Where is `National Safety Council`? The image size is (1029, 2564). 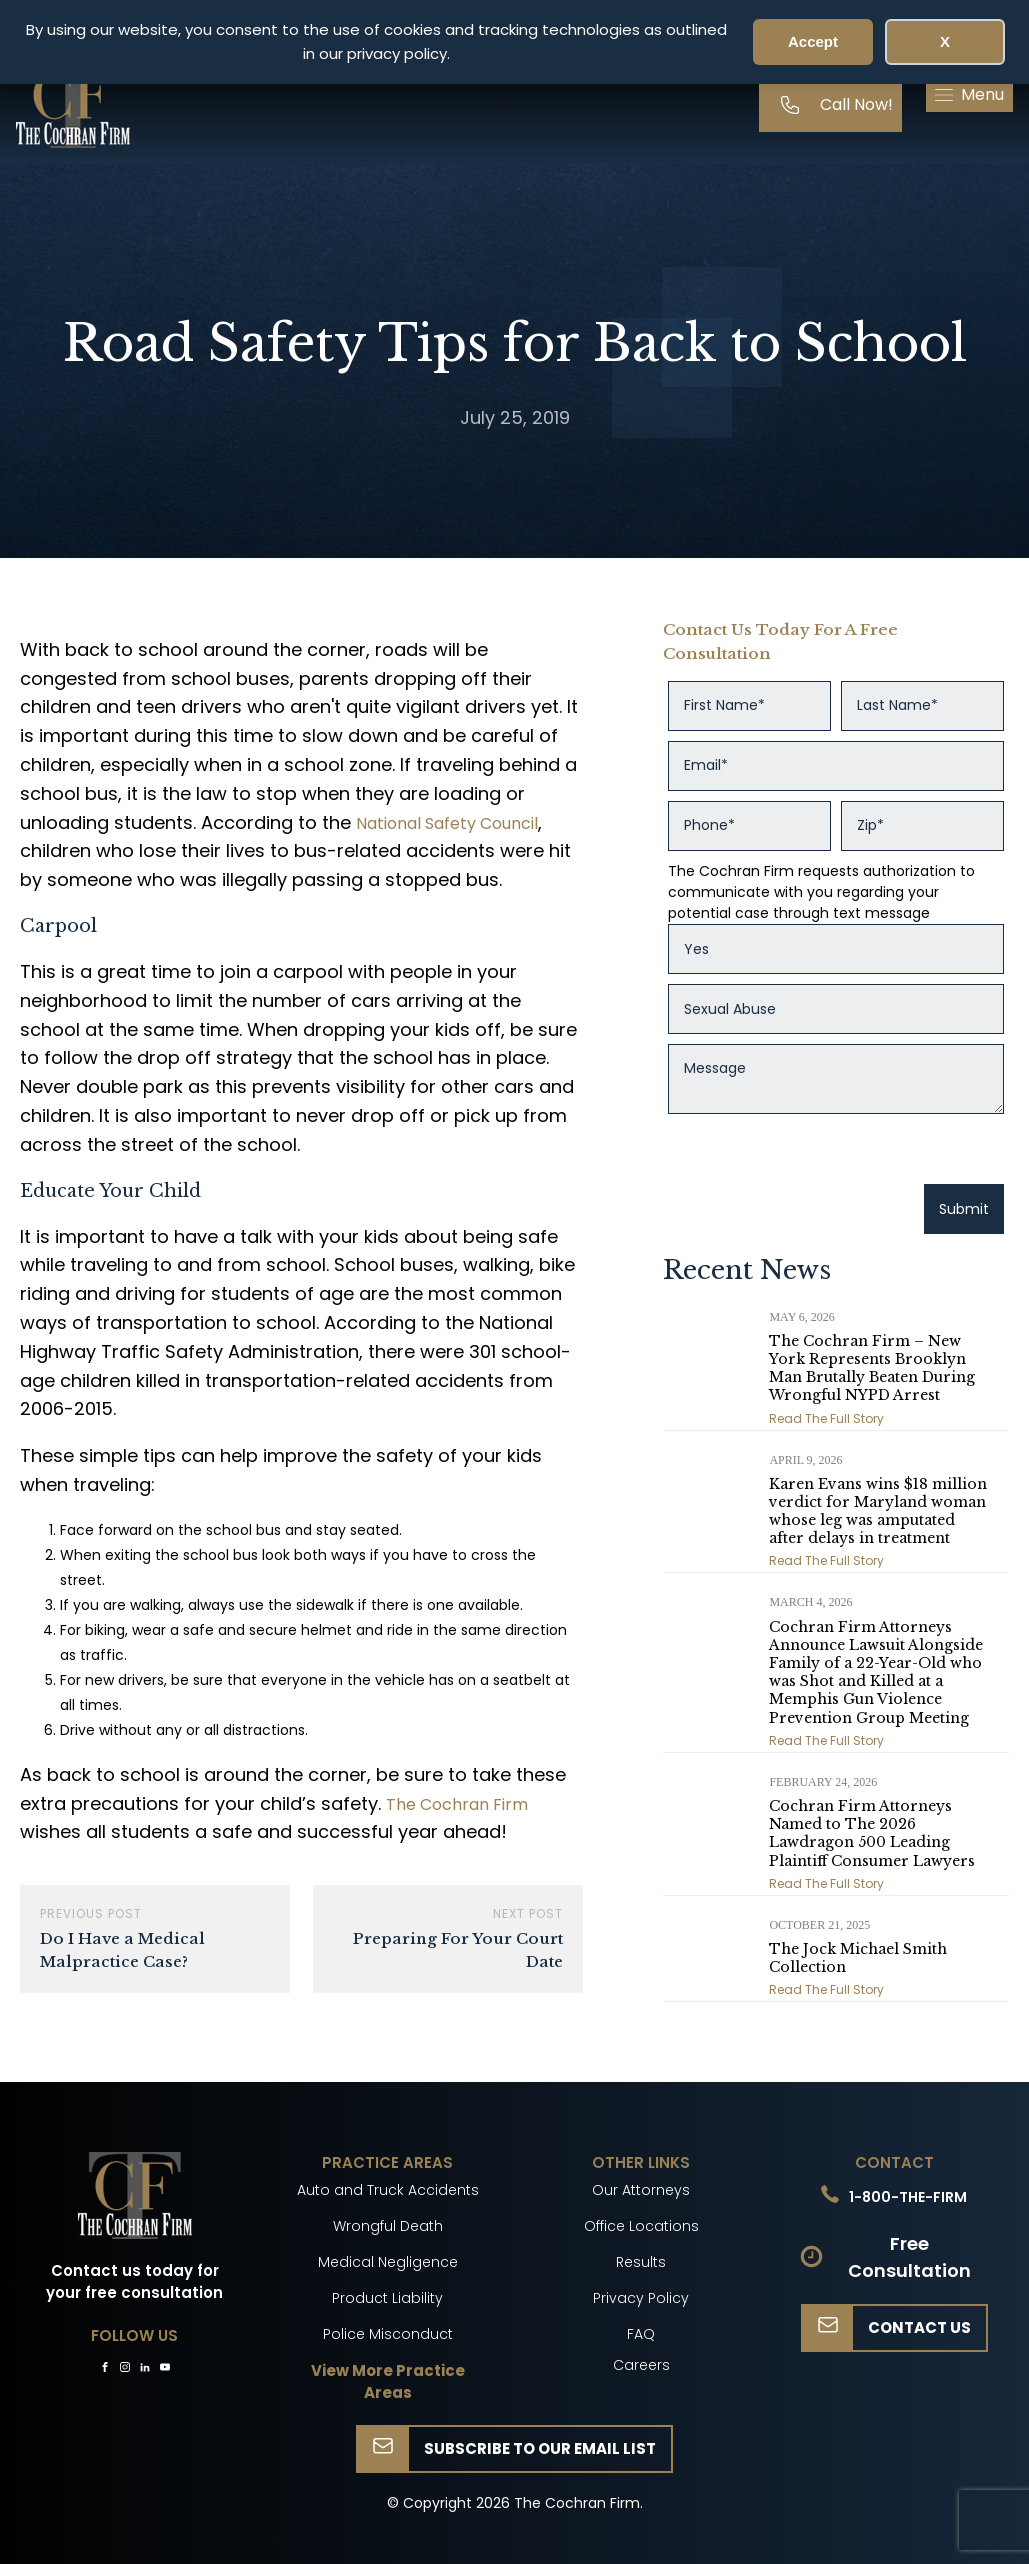 National Safety Council is located at coordinates (447, 823).